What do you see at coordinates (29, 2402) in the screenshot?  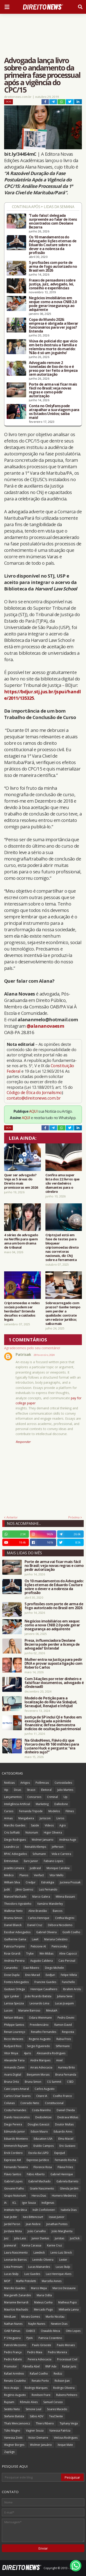 I see `Rômulo Alves` at bounding box center [29, 2402].